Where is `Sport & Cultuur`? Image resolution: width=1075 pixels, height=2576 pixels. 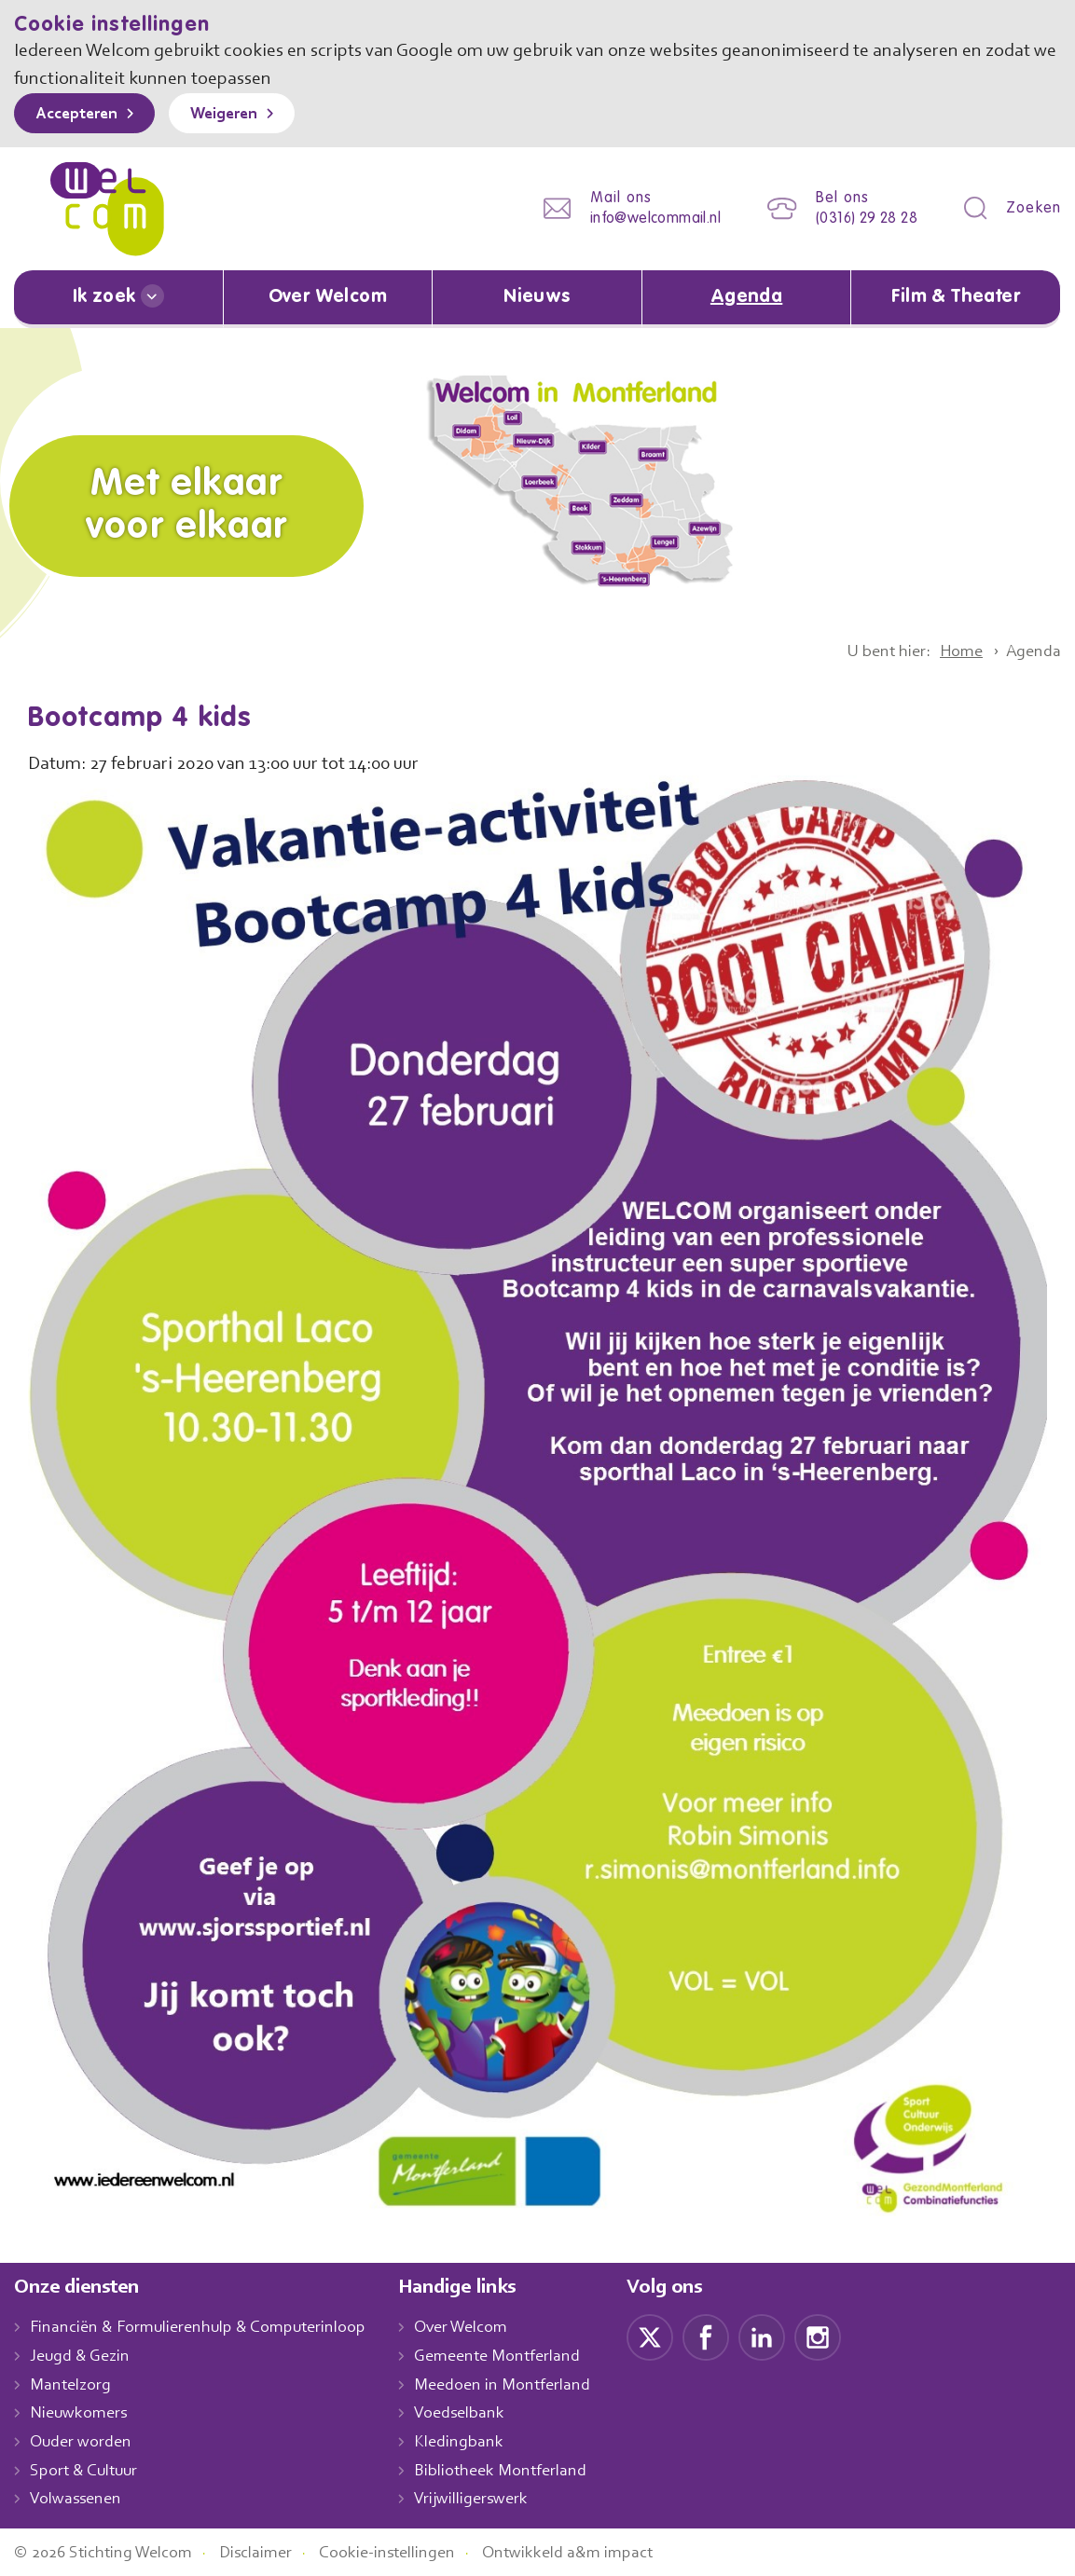
Sport & Cultuur is located at coordinates (87, 2469).